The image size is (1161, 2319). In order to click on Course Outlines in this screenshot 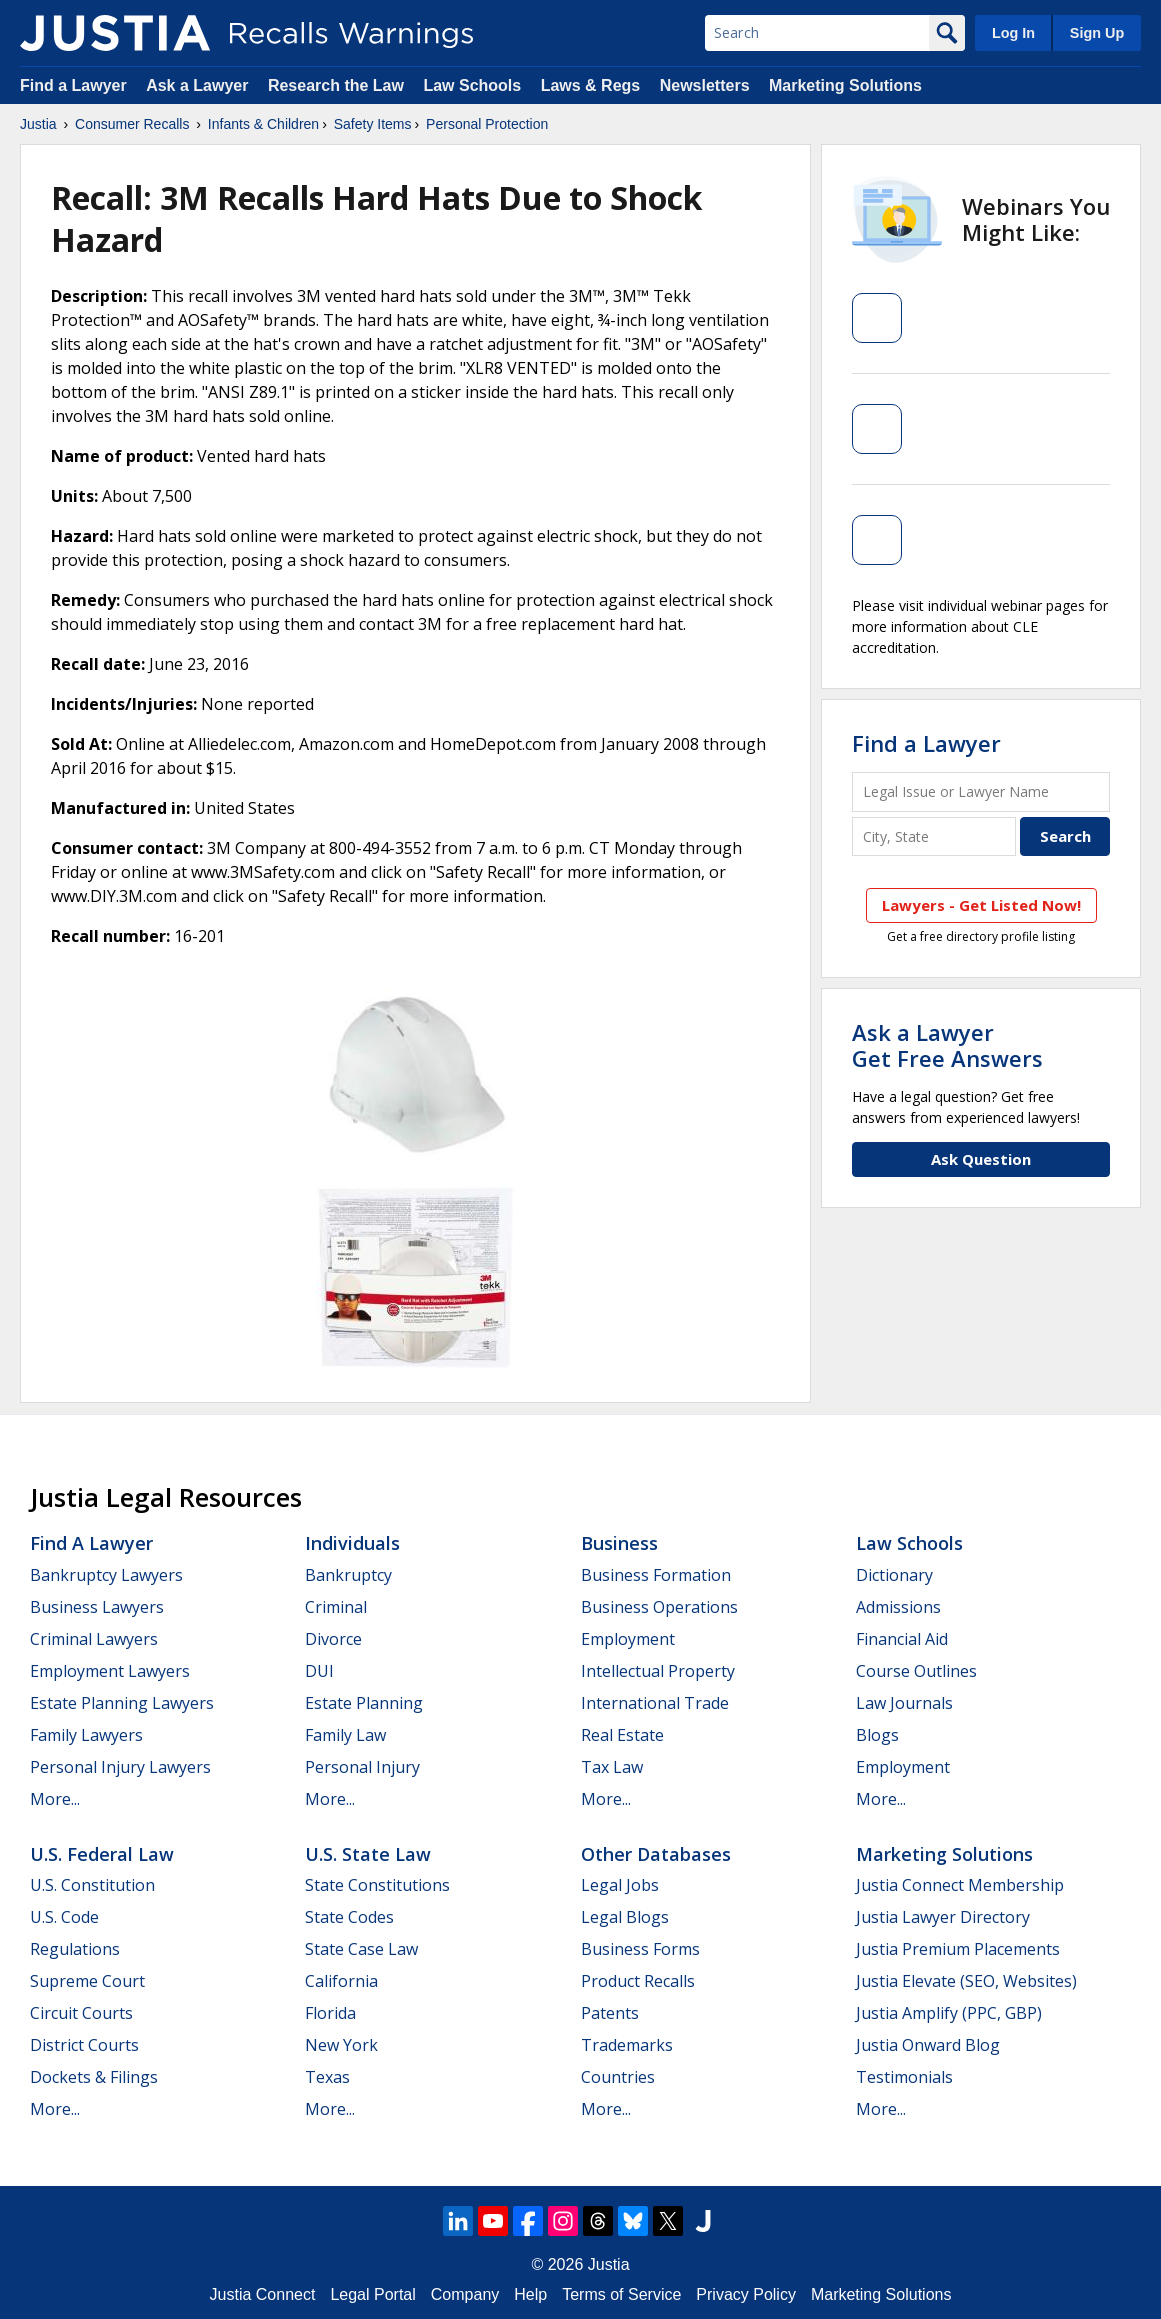, I will do `click(916, 1671)`.